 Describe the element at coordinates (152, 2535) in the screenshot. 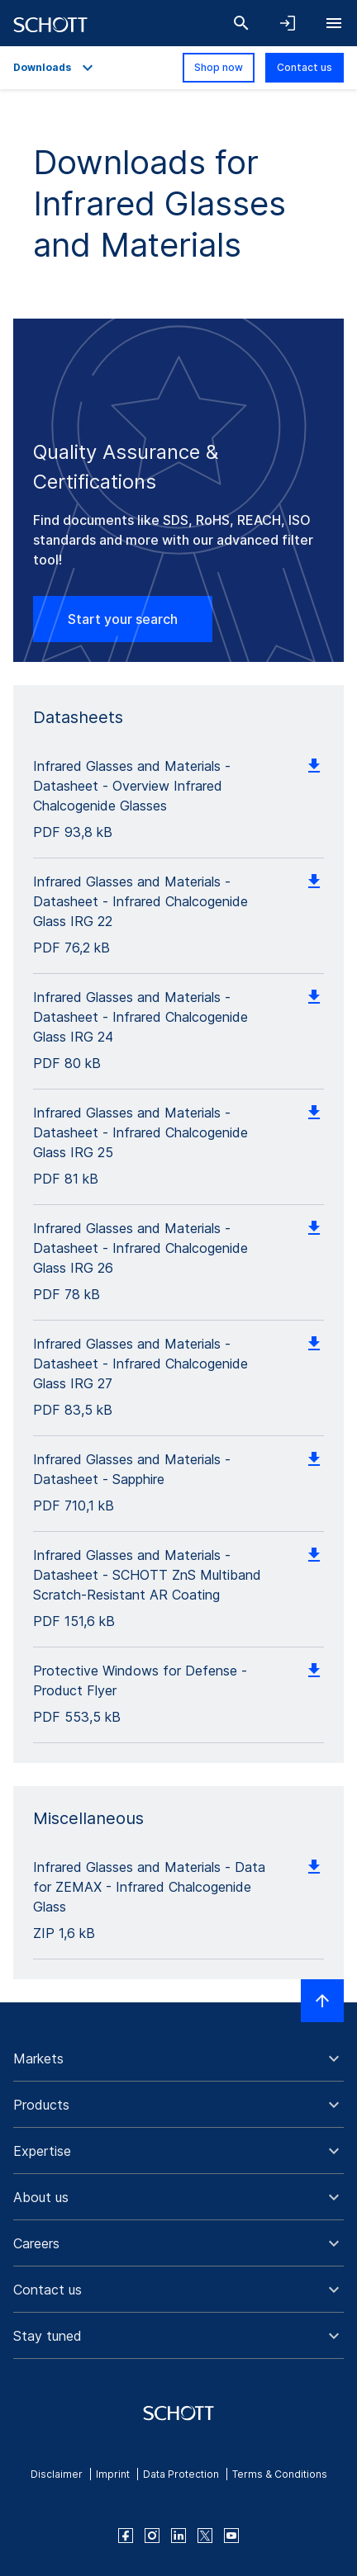

I see `[instagram]` at that location.